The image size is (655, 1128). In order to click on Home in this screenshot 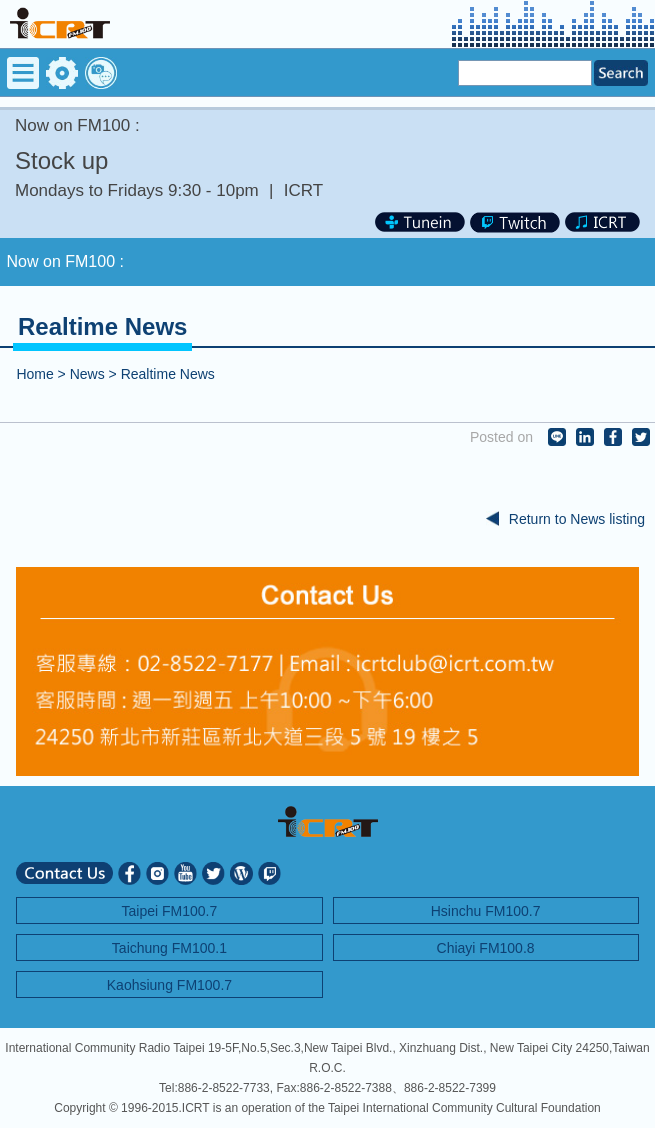, I will do `click(34, 374)`.